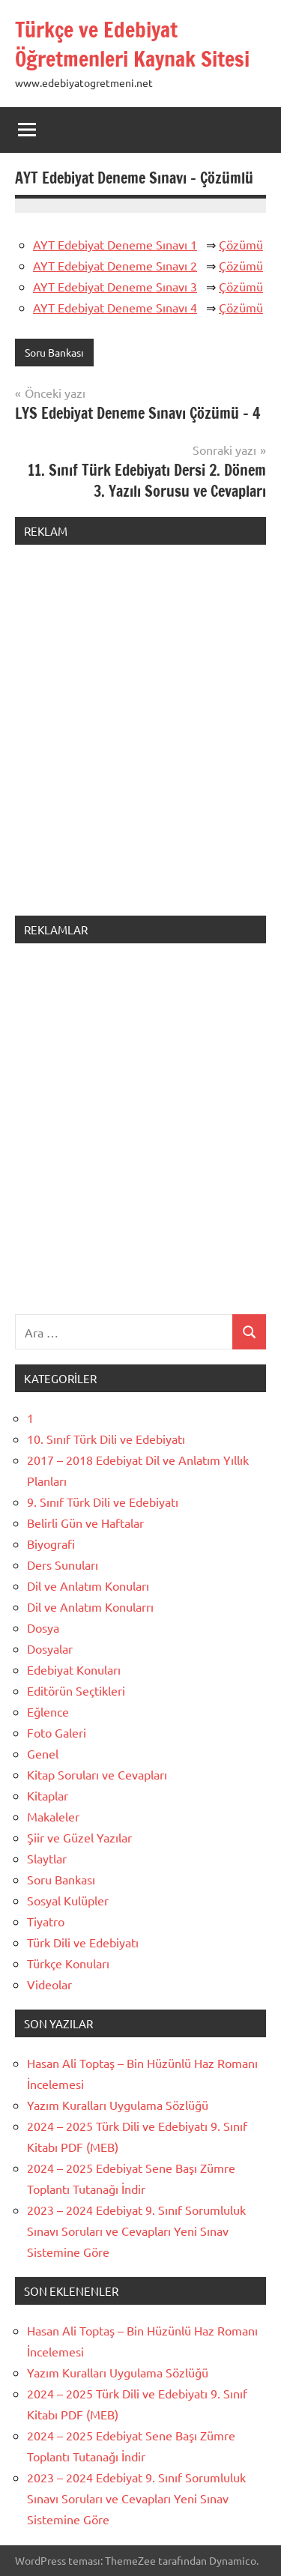 The width and height of the screenshot is (281, 2576). I want to click on Belirli Gün ve Haftalar, so click(85, 1522).